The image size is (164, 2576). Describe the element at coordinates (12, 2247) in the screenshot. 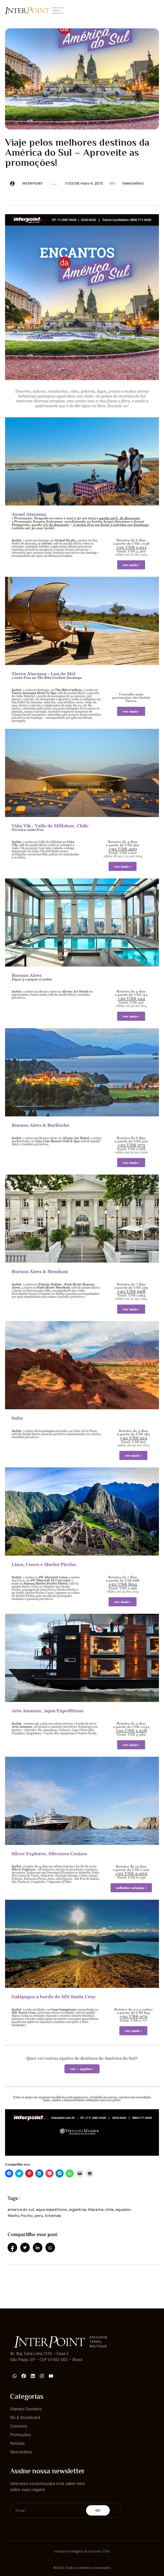

I see `[social-share]` at that location.